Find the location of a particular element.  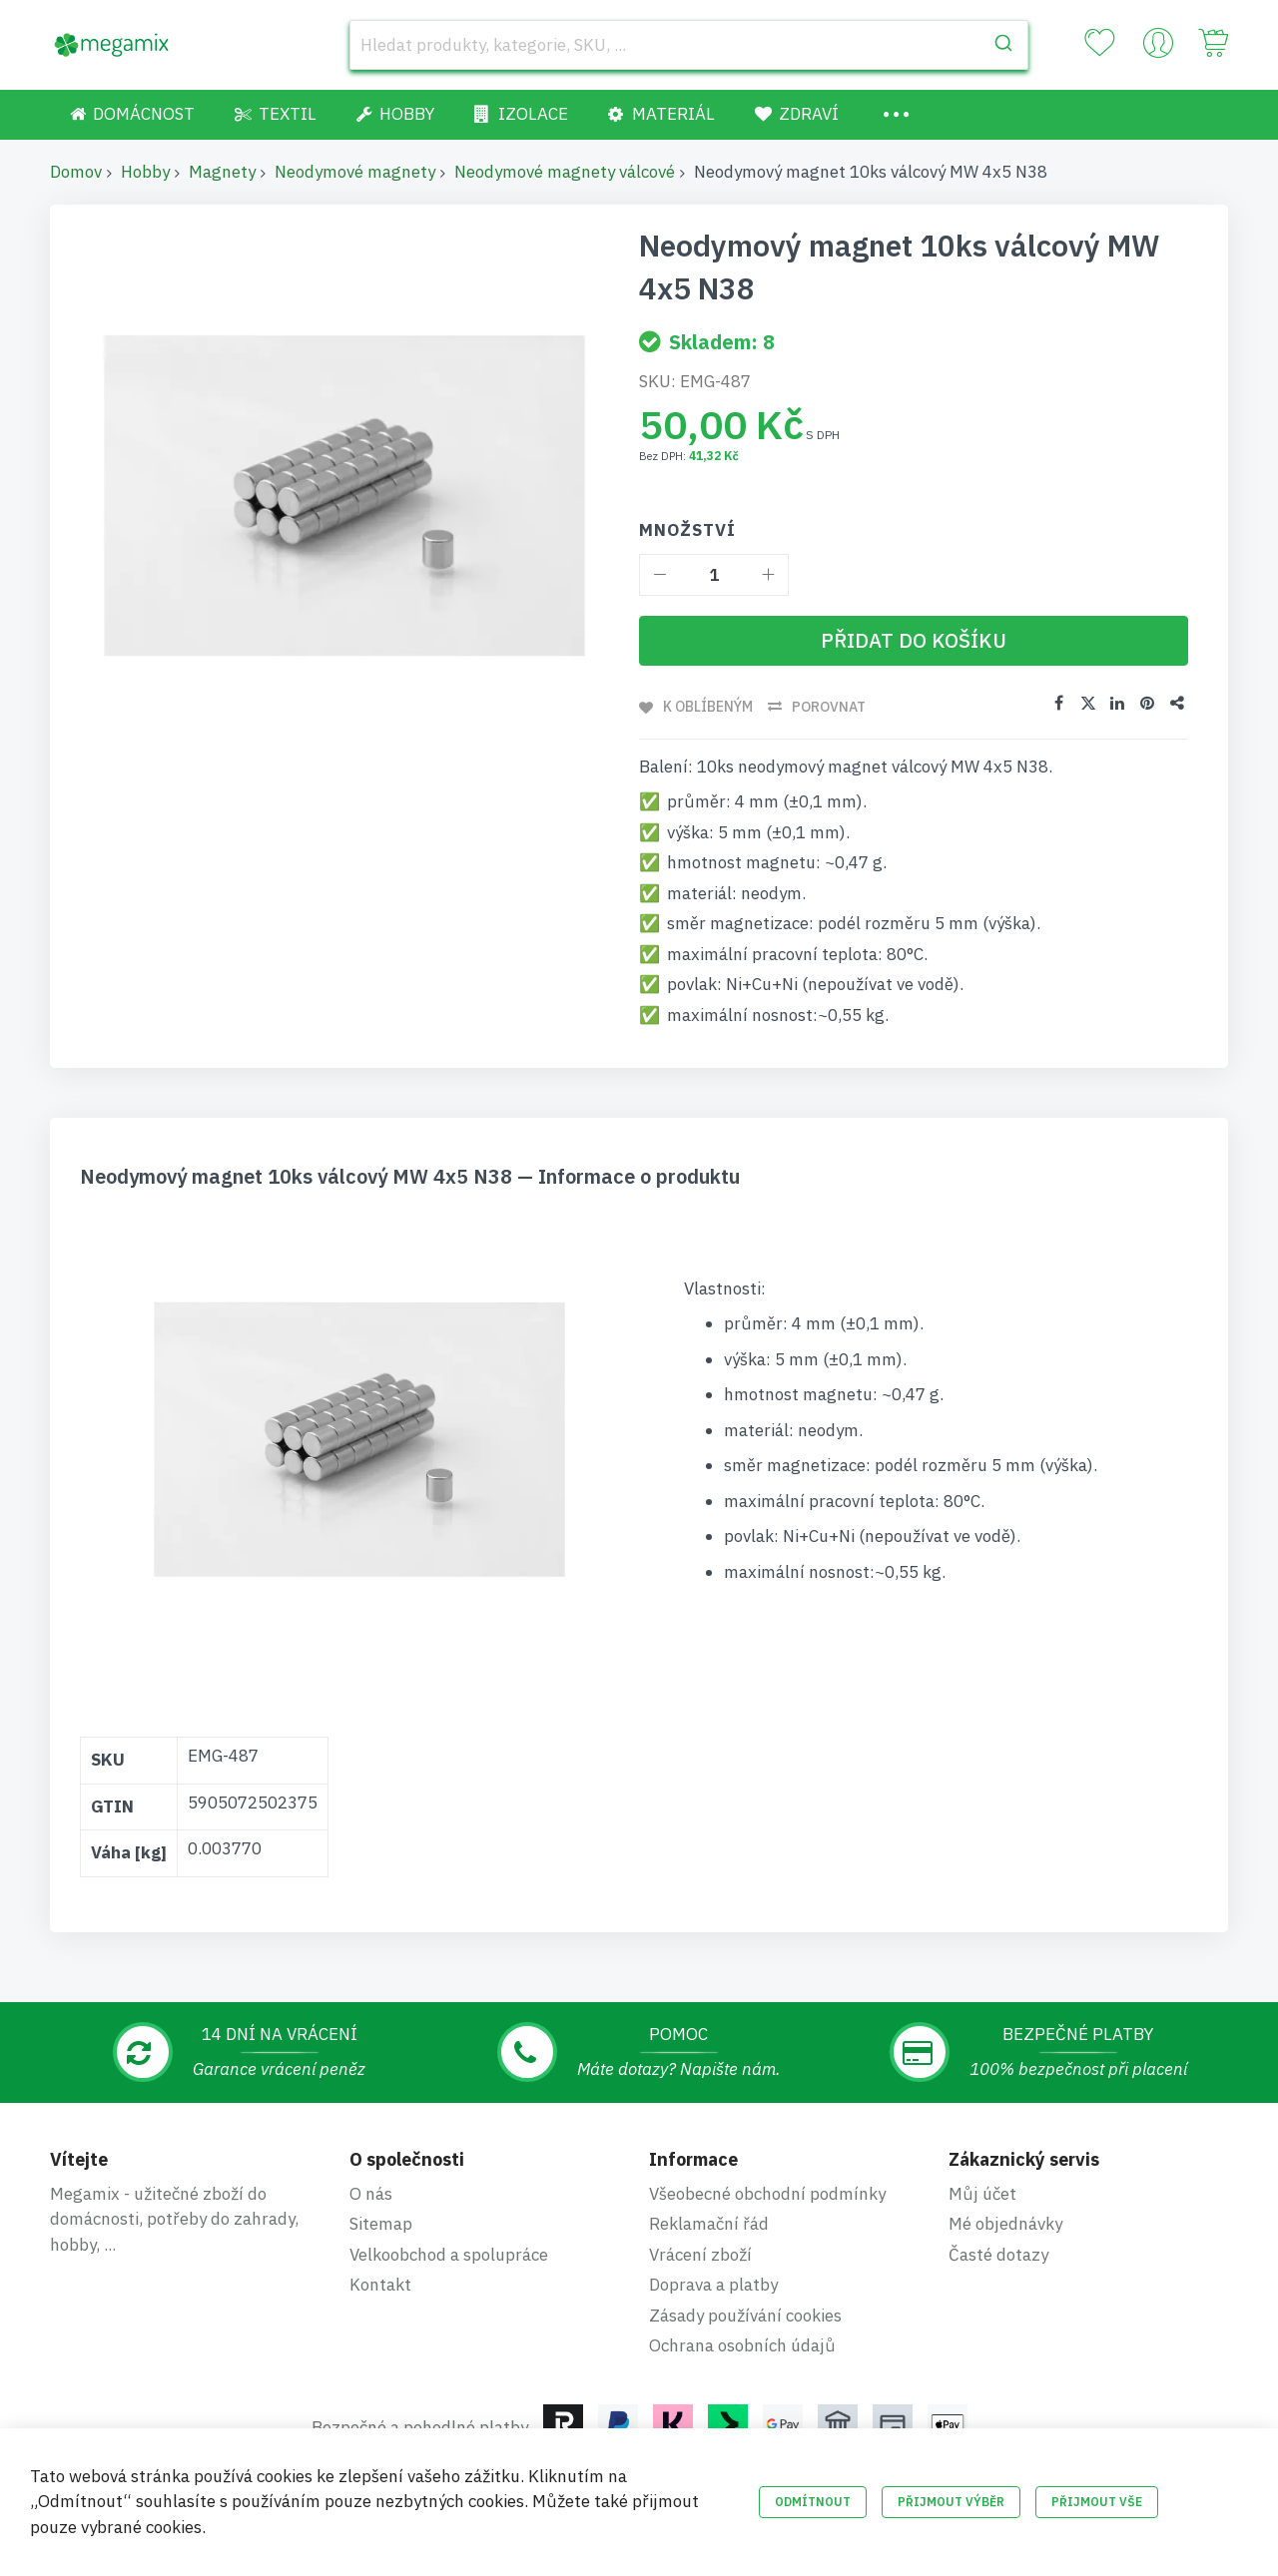

Vrácení zboží is located at coordinates (700, 2255).